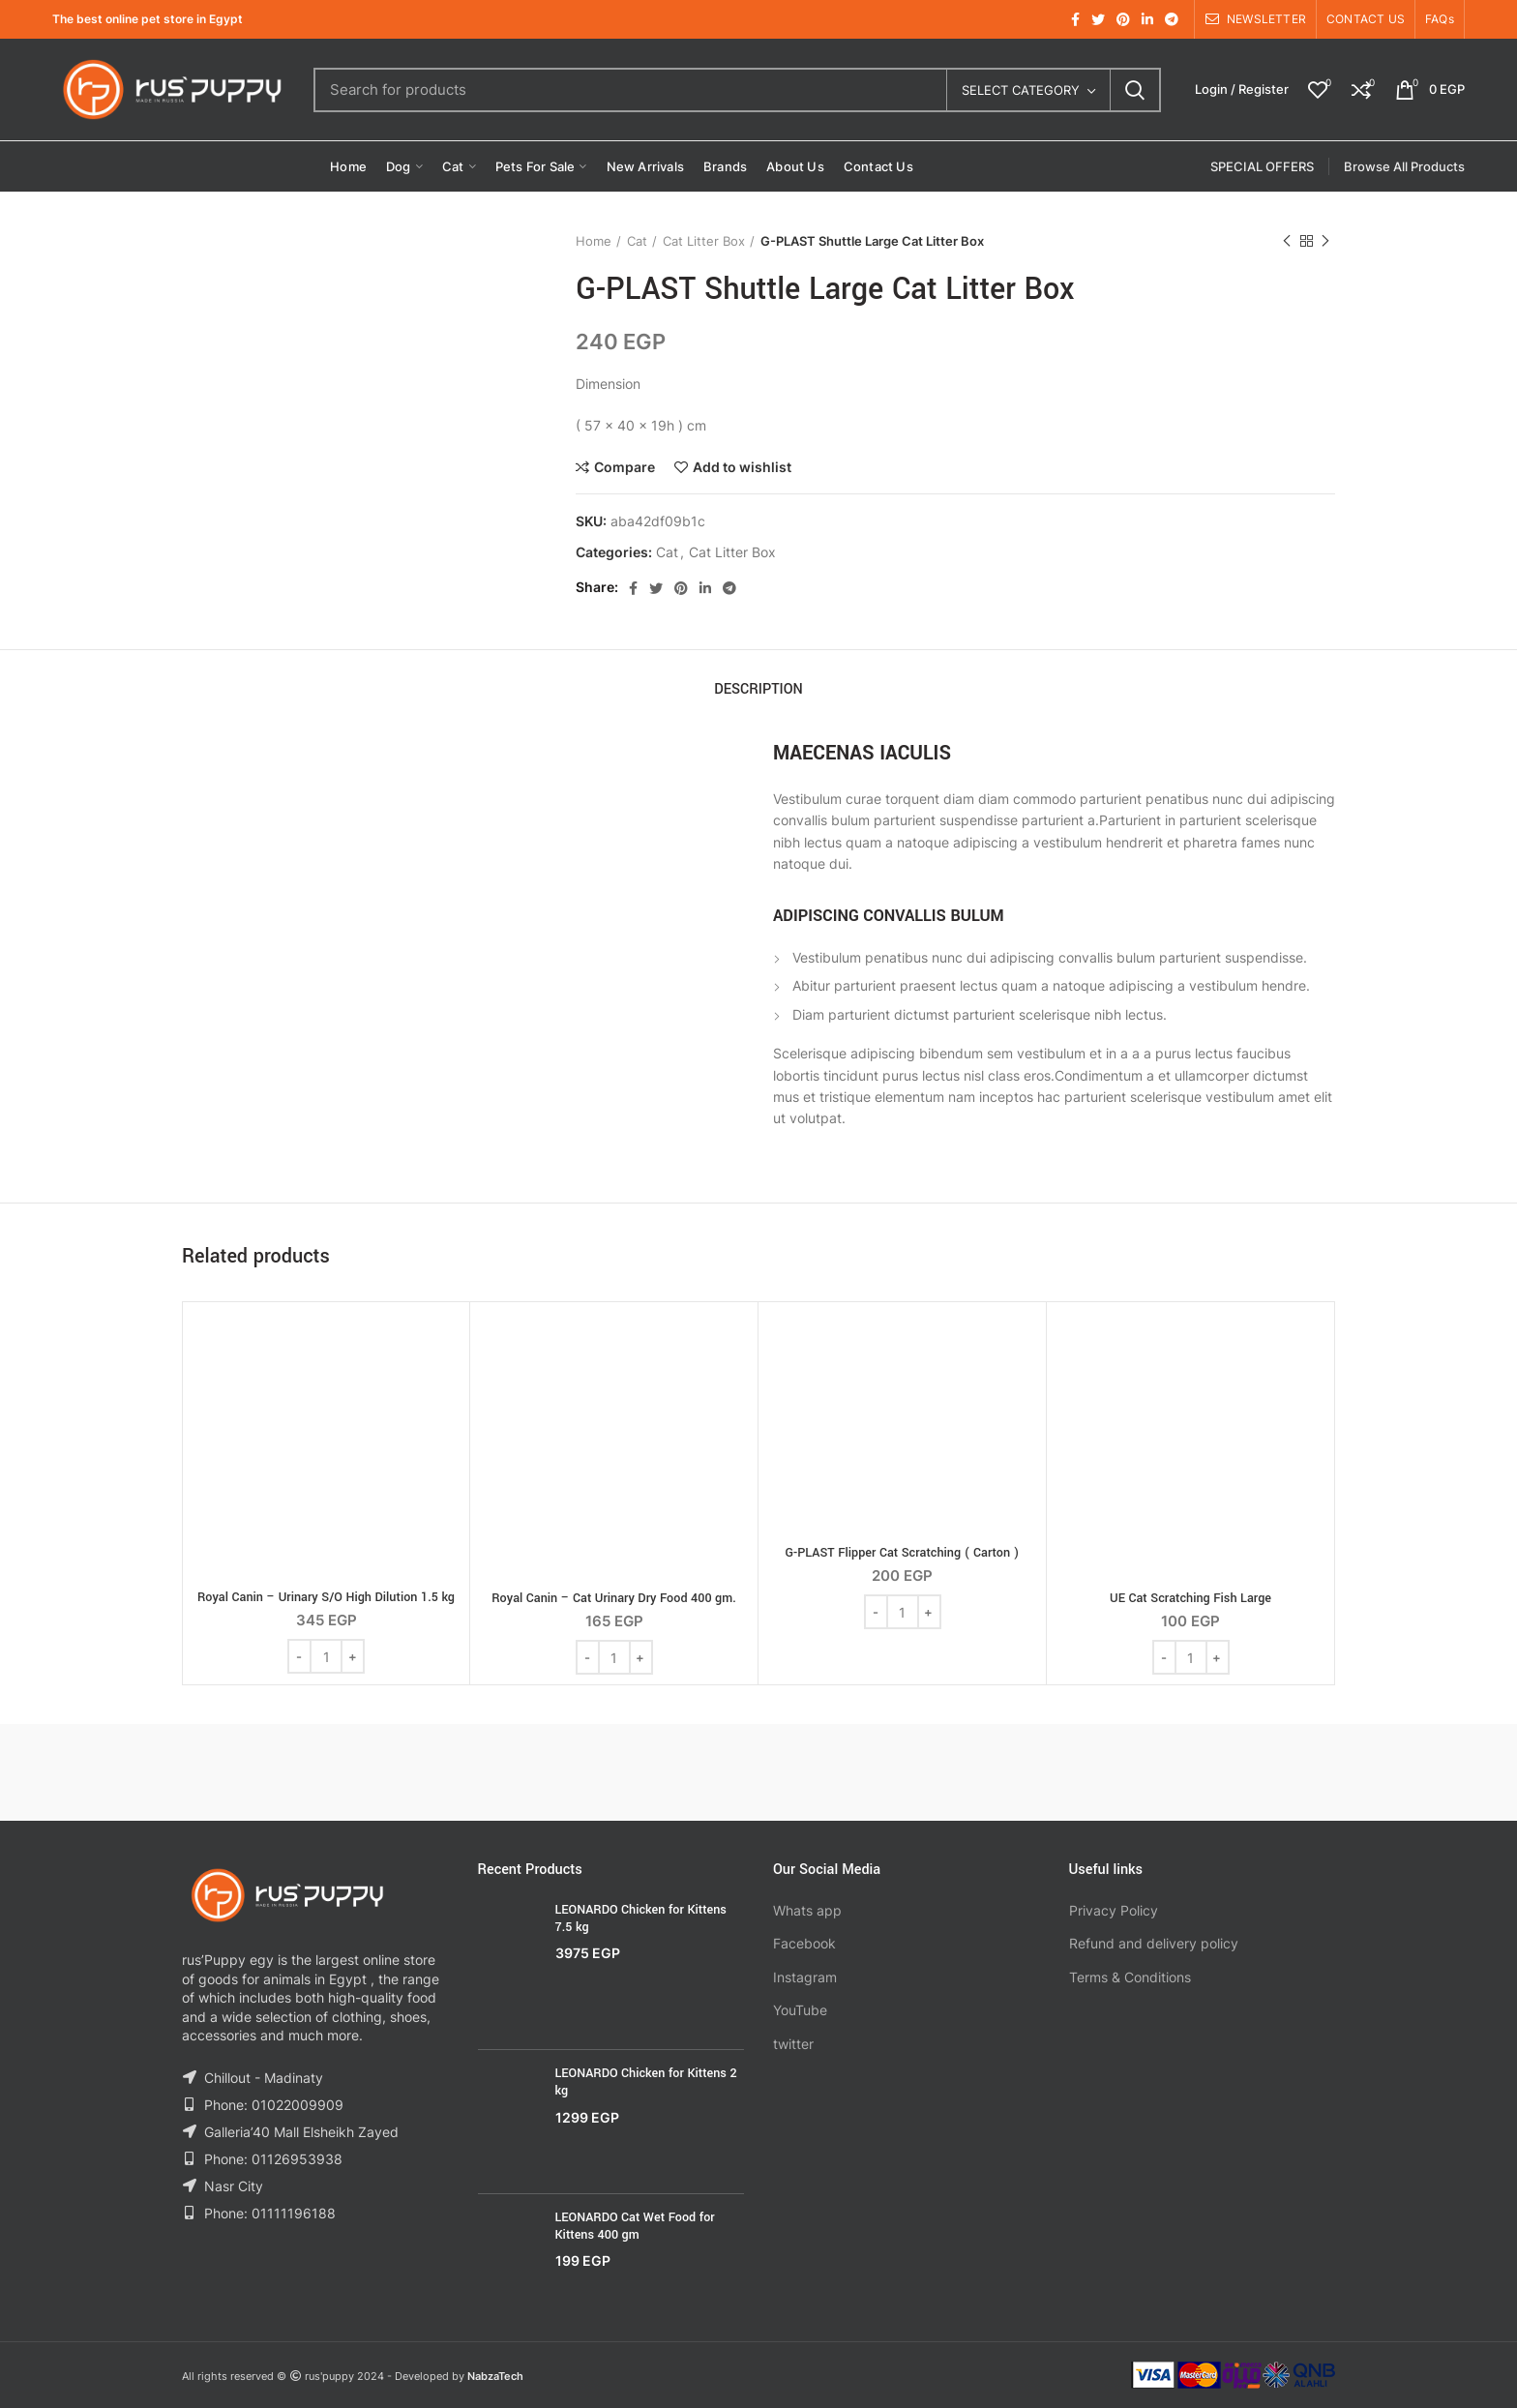  What do you see at coordinates (807, 1910) in the screenshot?
I see `Whats app` at bounding box center [807, 1910].